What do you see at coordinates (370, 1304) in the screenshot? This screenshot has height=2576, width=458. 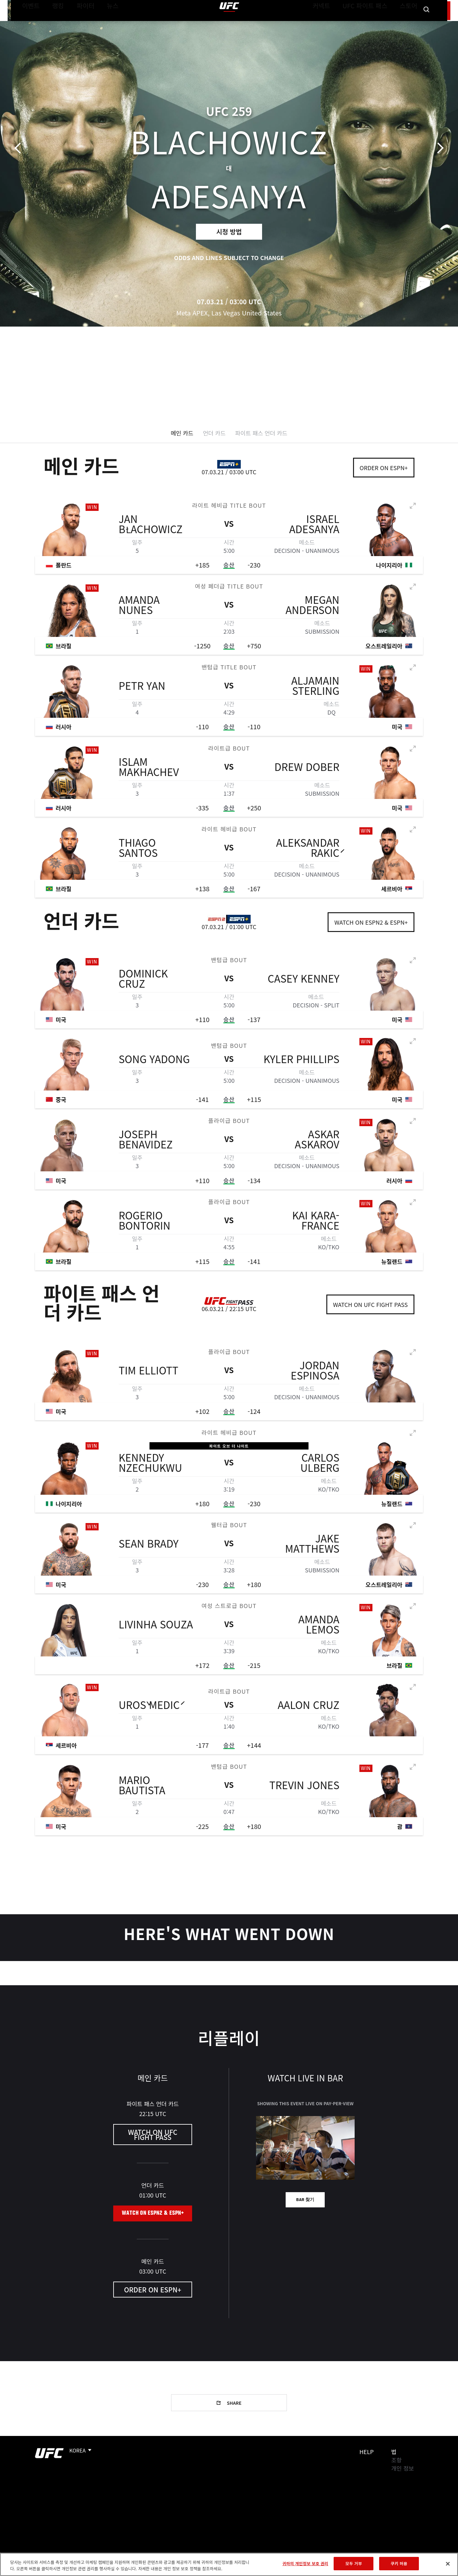 I see `Watch on UFC Fight Pass` at bounding box center [370, 1304].